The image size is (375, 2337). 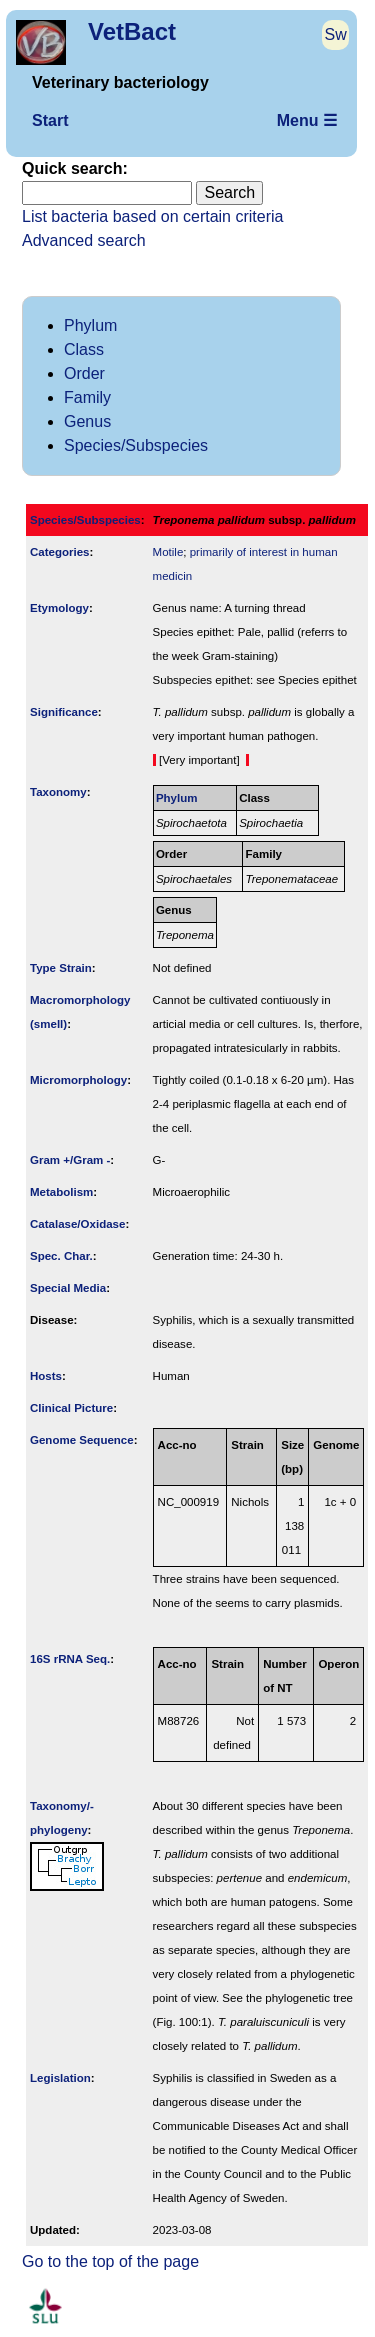 What do you see at coordinates (60, 2078) in the screenshot?
I see `Legislation` at bounding box center [60, 2078].